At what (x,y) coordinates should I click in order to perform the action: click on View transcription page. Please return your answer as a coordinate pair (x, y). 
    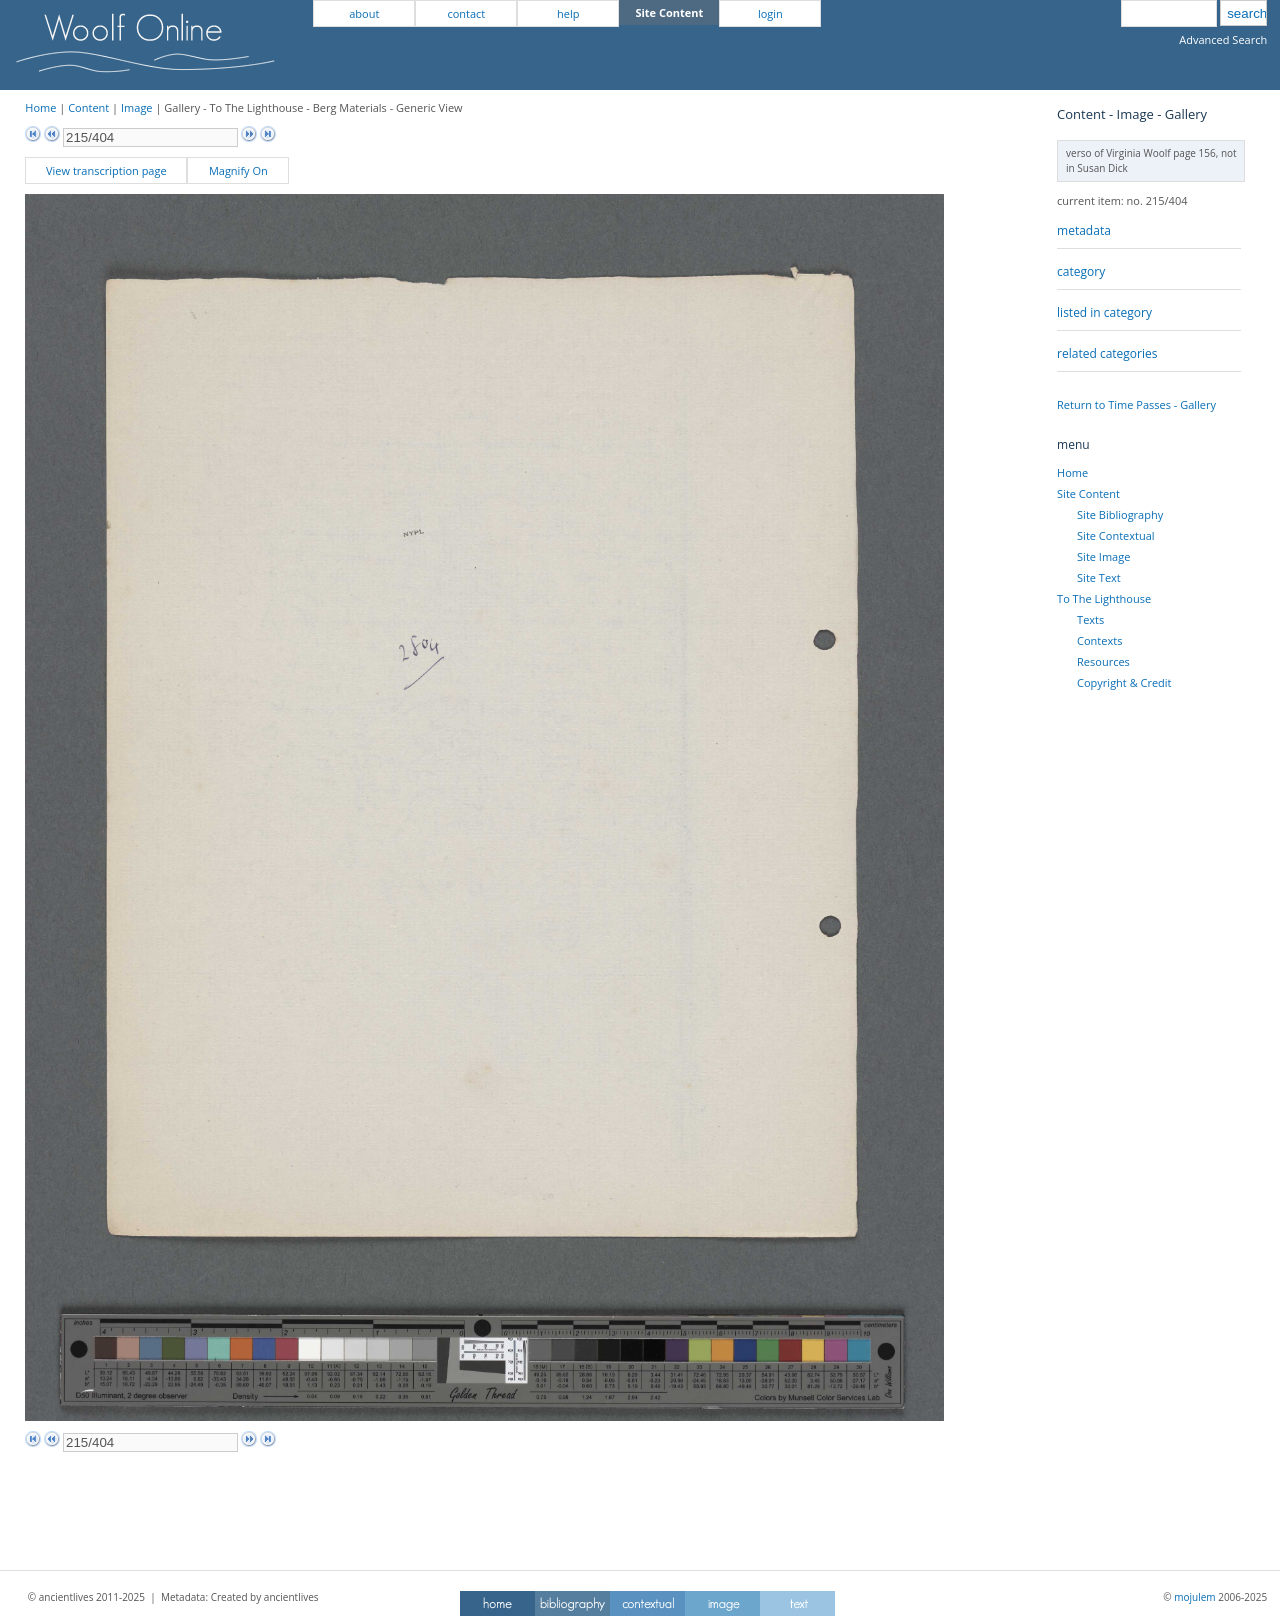
    Looking at the image, I should click on (106, 170).